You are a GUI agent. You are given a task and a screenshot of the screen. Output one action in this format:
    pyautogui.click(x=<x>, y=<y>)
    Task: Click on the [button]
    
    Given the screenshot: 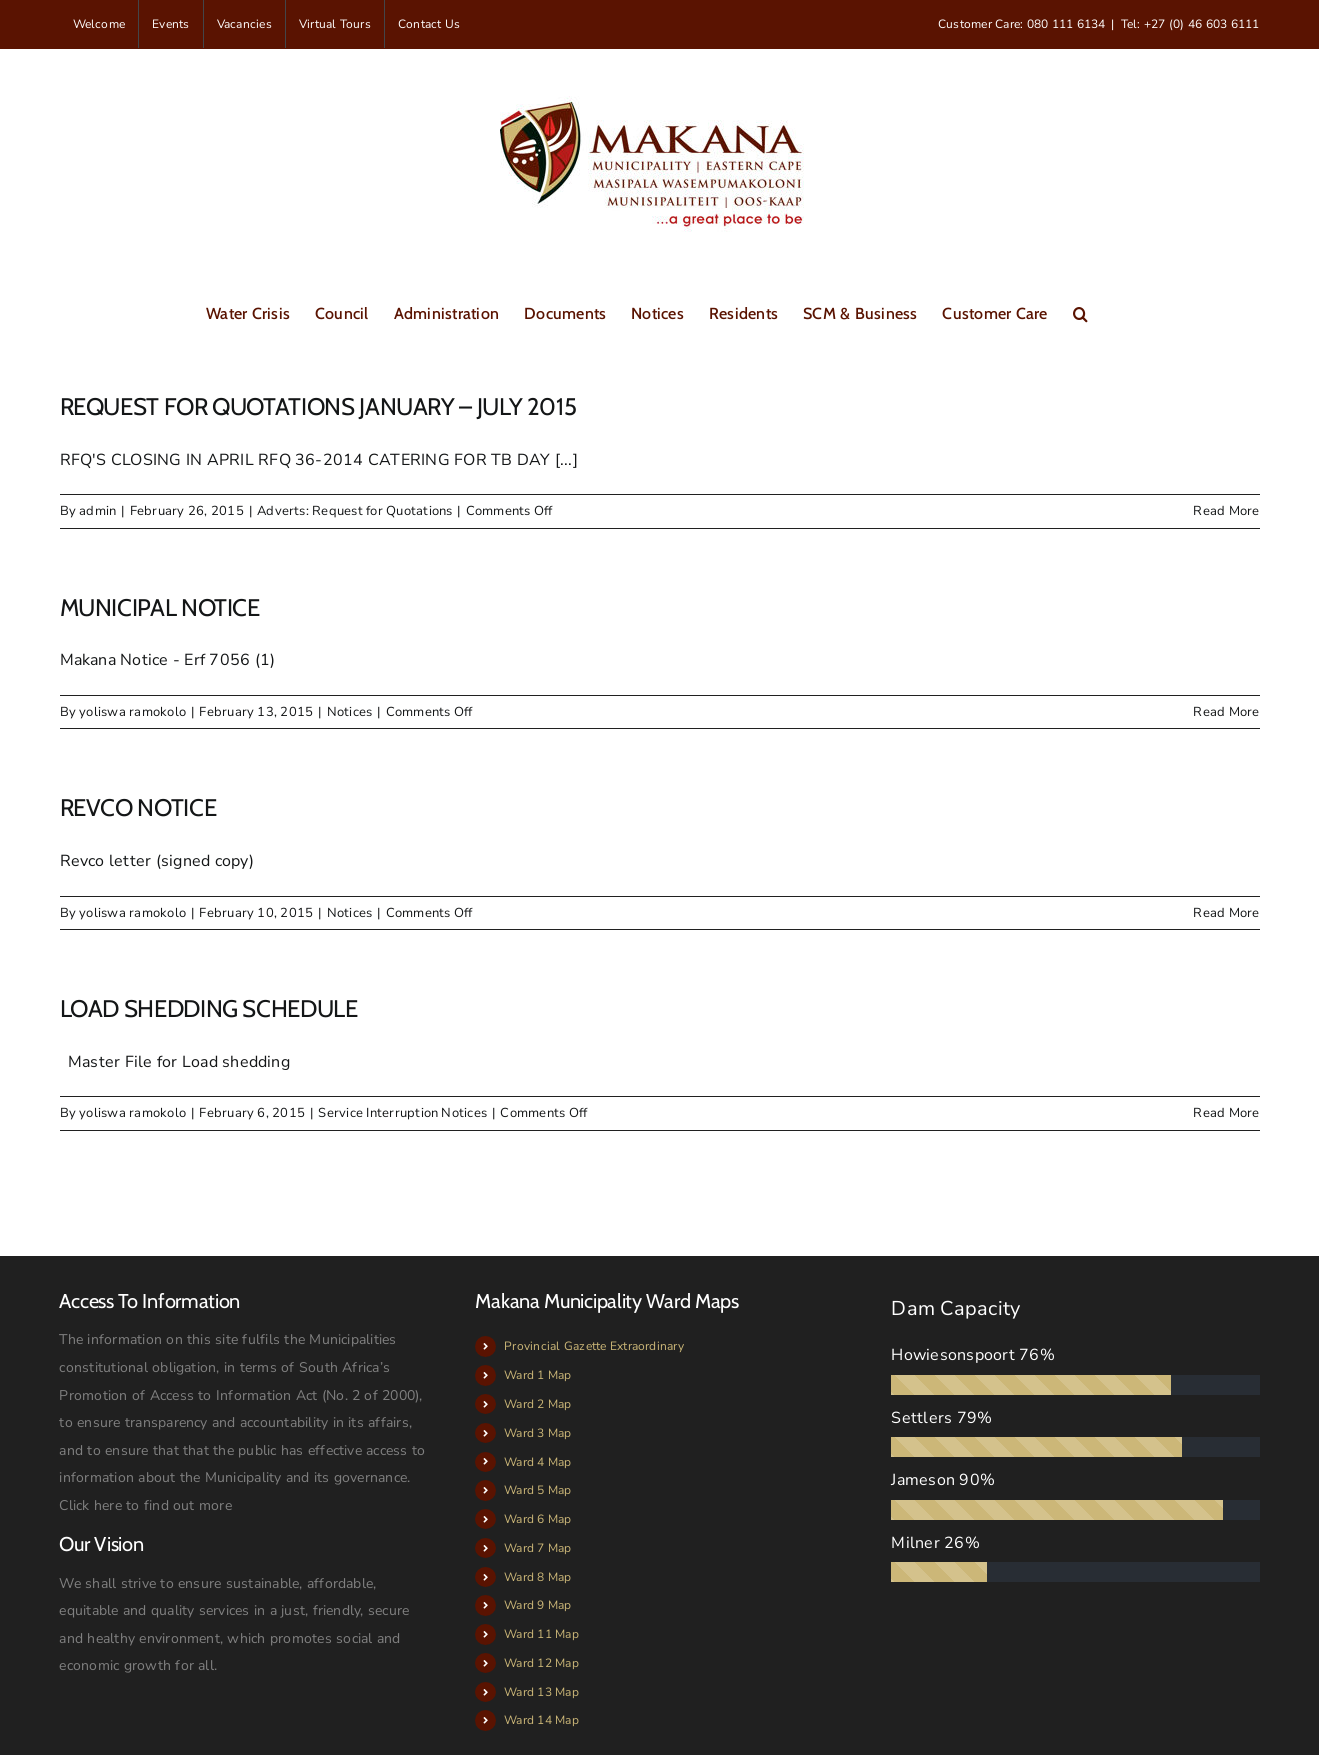 What is the action you would take?
    pyautogui.click(x=1080, y=312)
    